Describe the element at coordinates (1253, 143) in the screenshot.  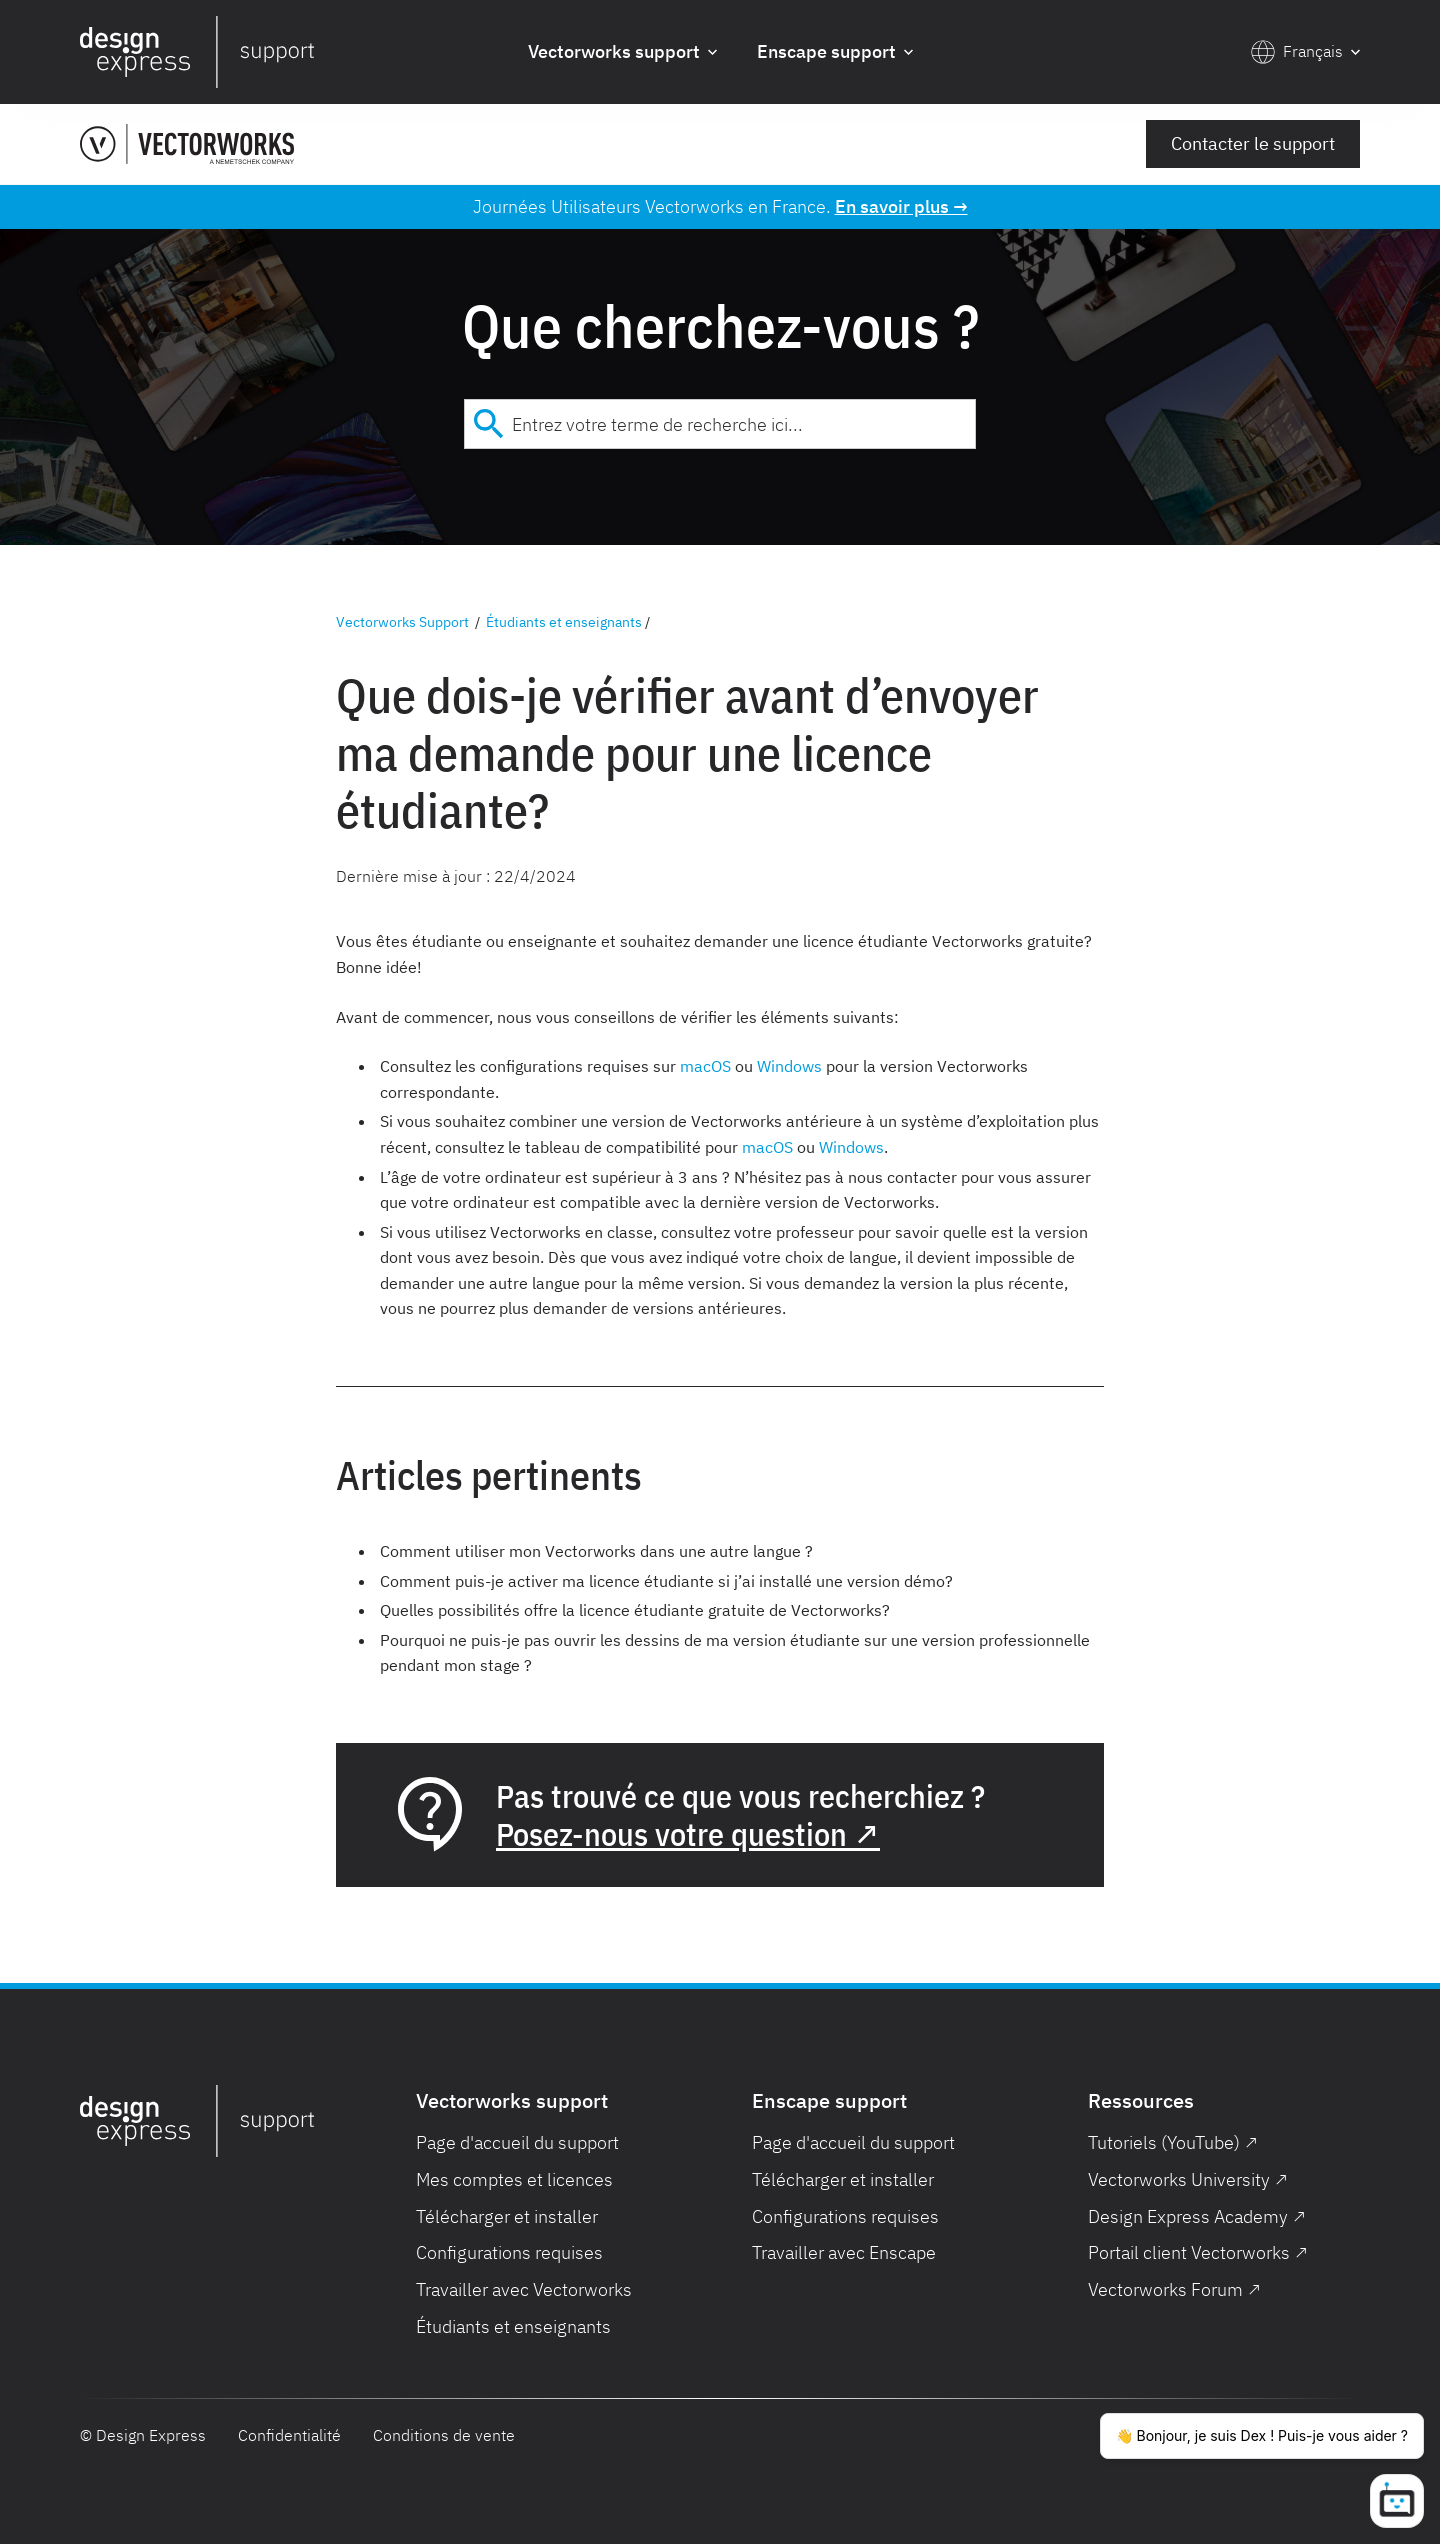
I see `Contacter le support` at that location.